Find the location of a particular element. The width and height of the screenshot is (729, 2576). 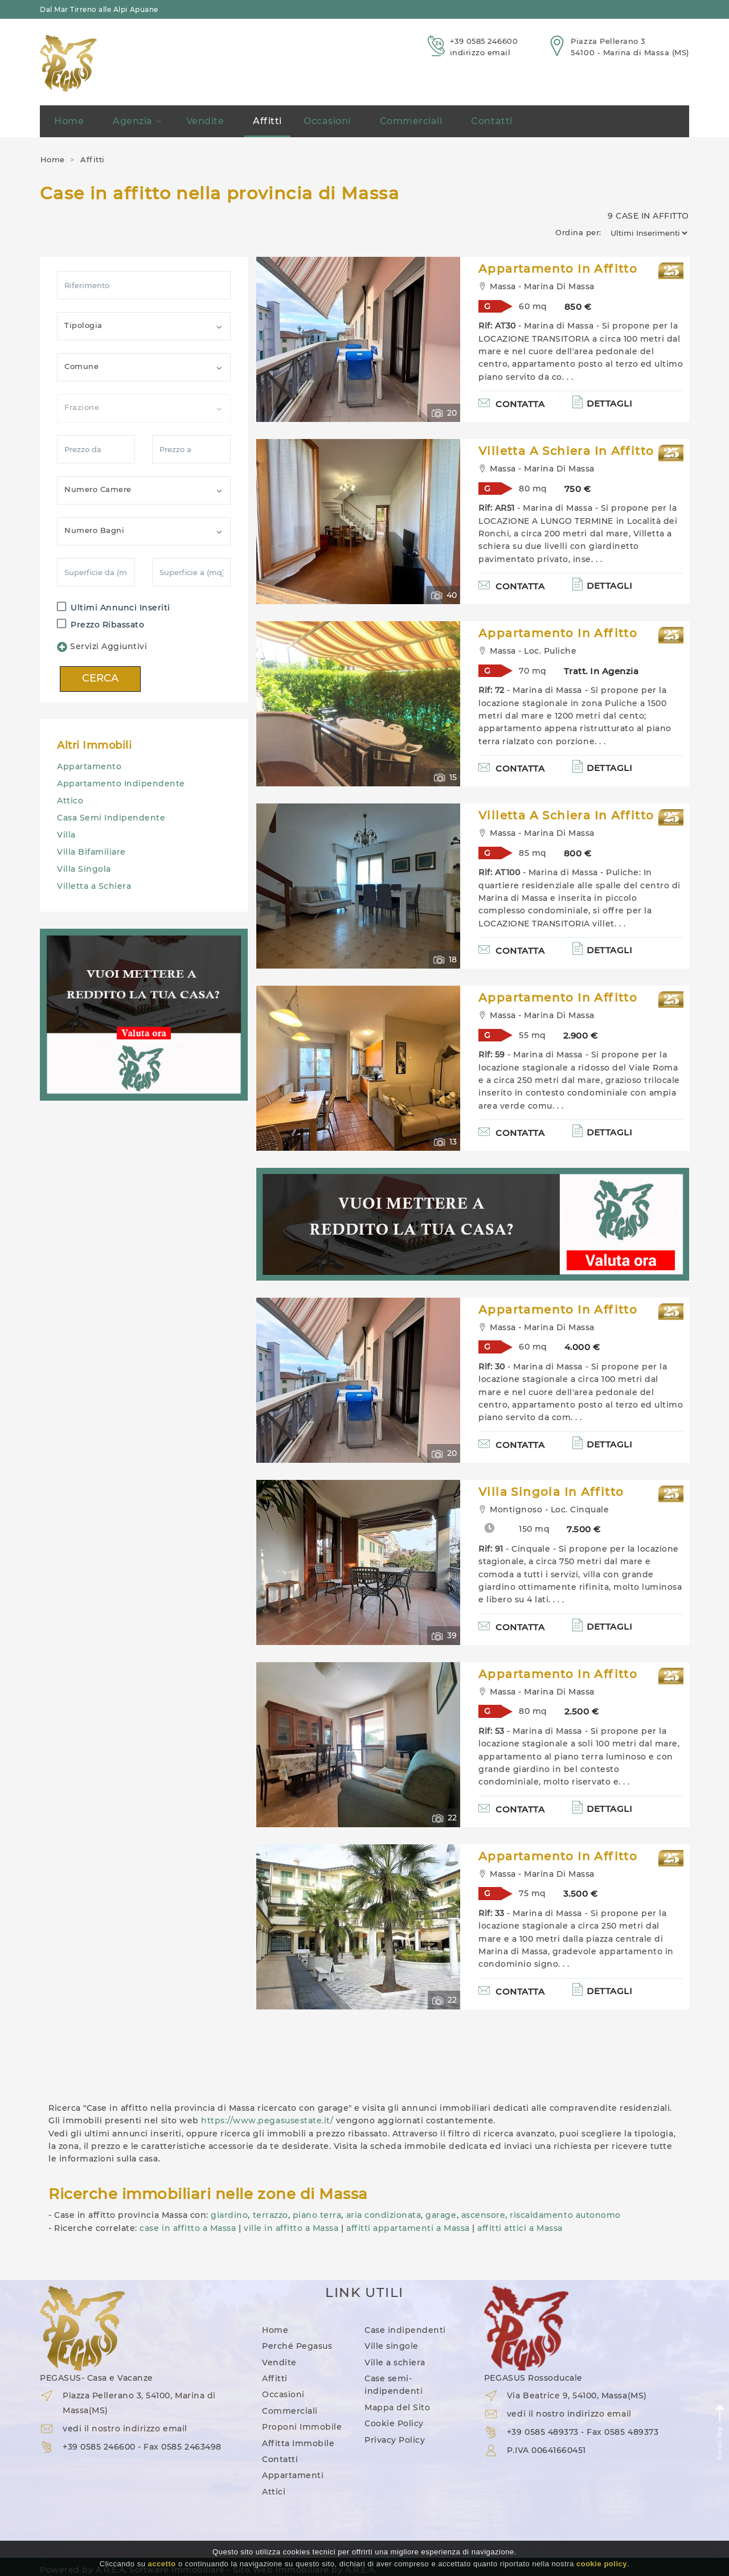

Attici is located at coordinates (273, 2492).